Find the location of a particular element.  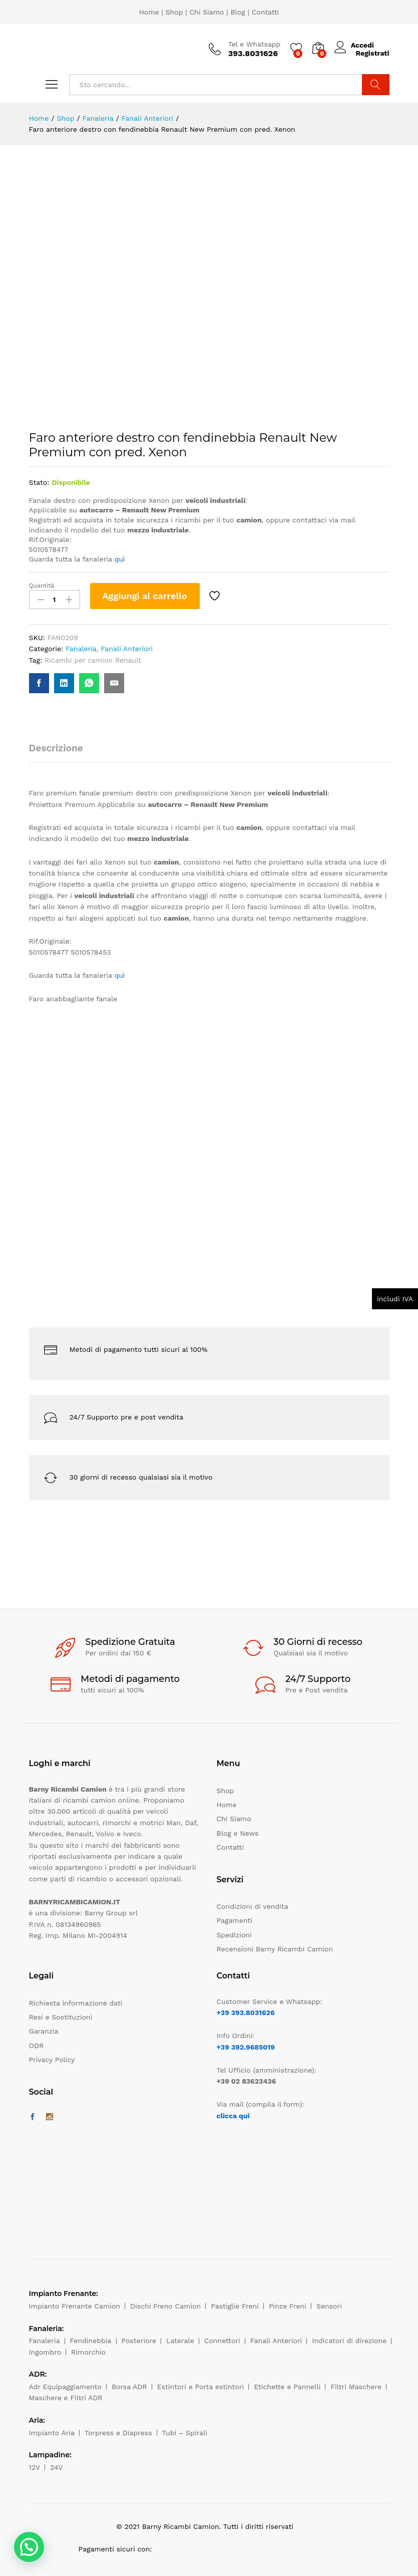

Posteriore is located at coordinates (139, 2341).